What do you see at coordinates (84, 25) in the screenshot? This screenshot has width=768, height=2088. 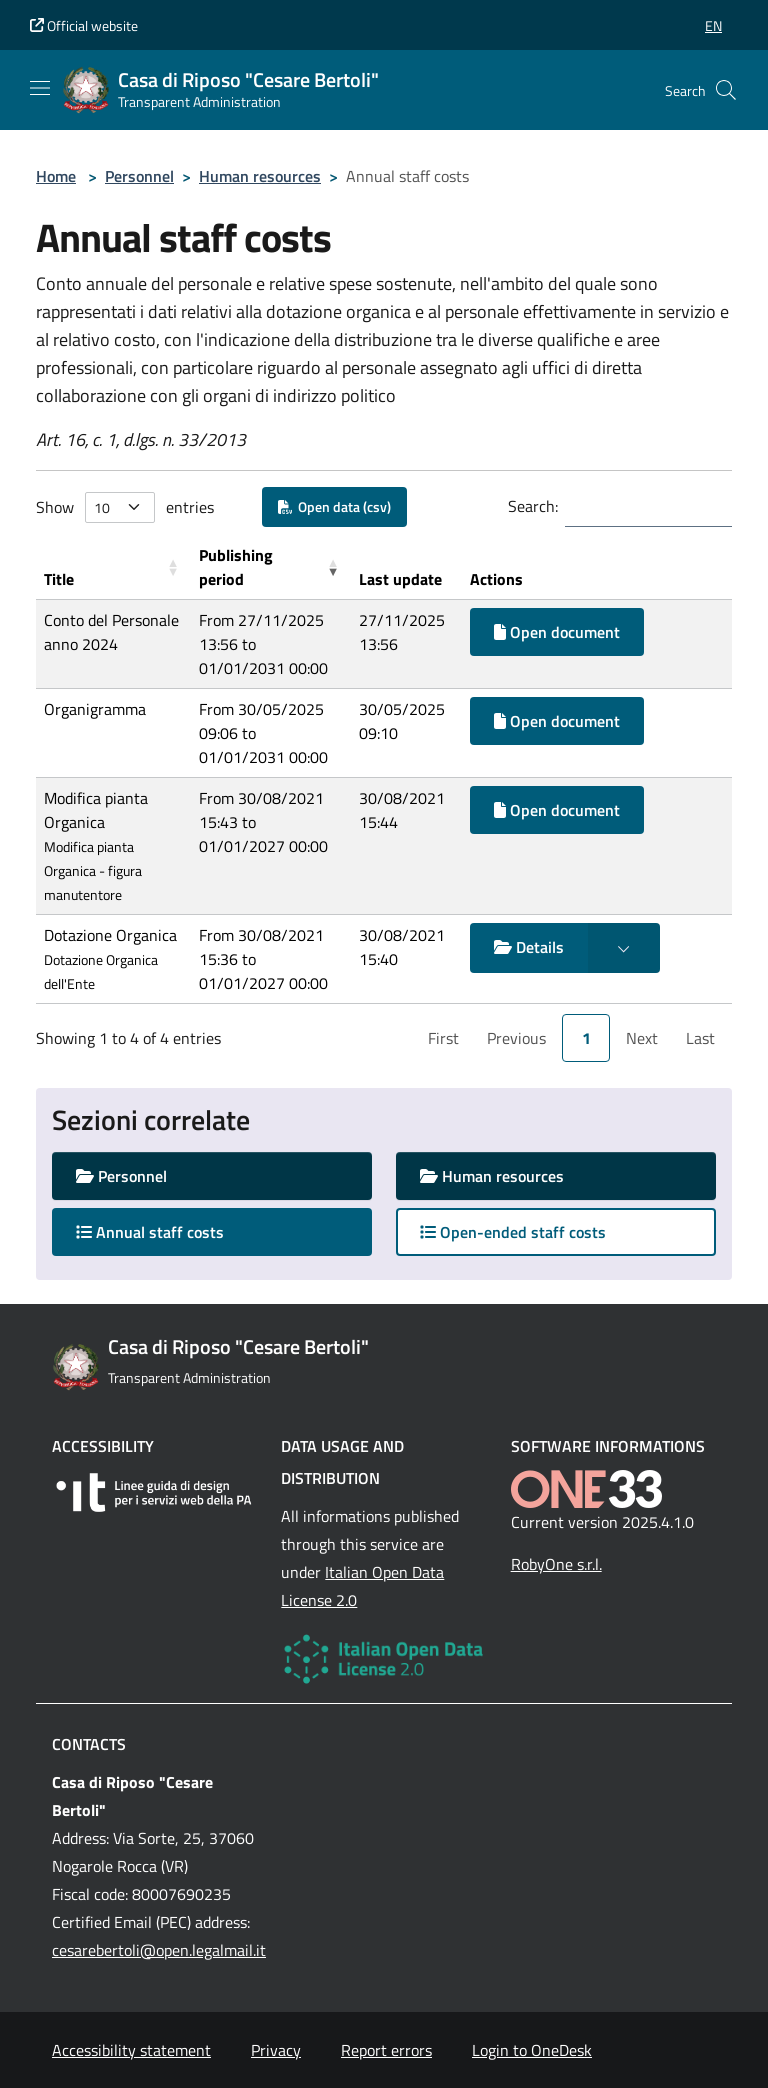 I see `Official website` at bounding box center [84, 25].